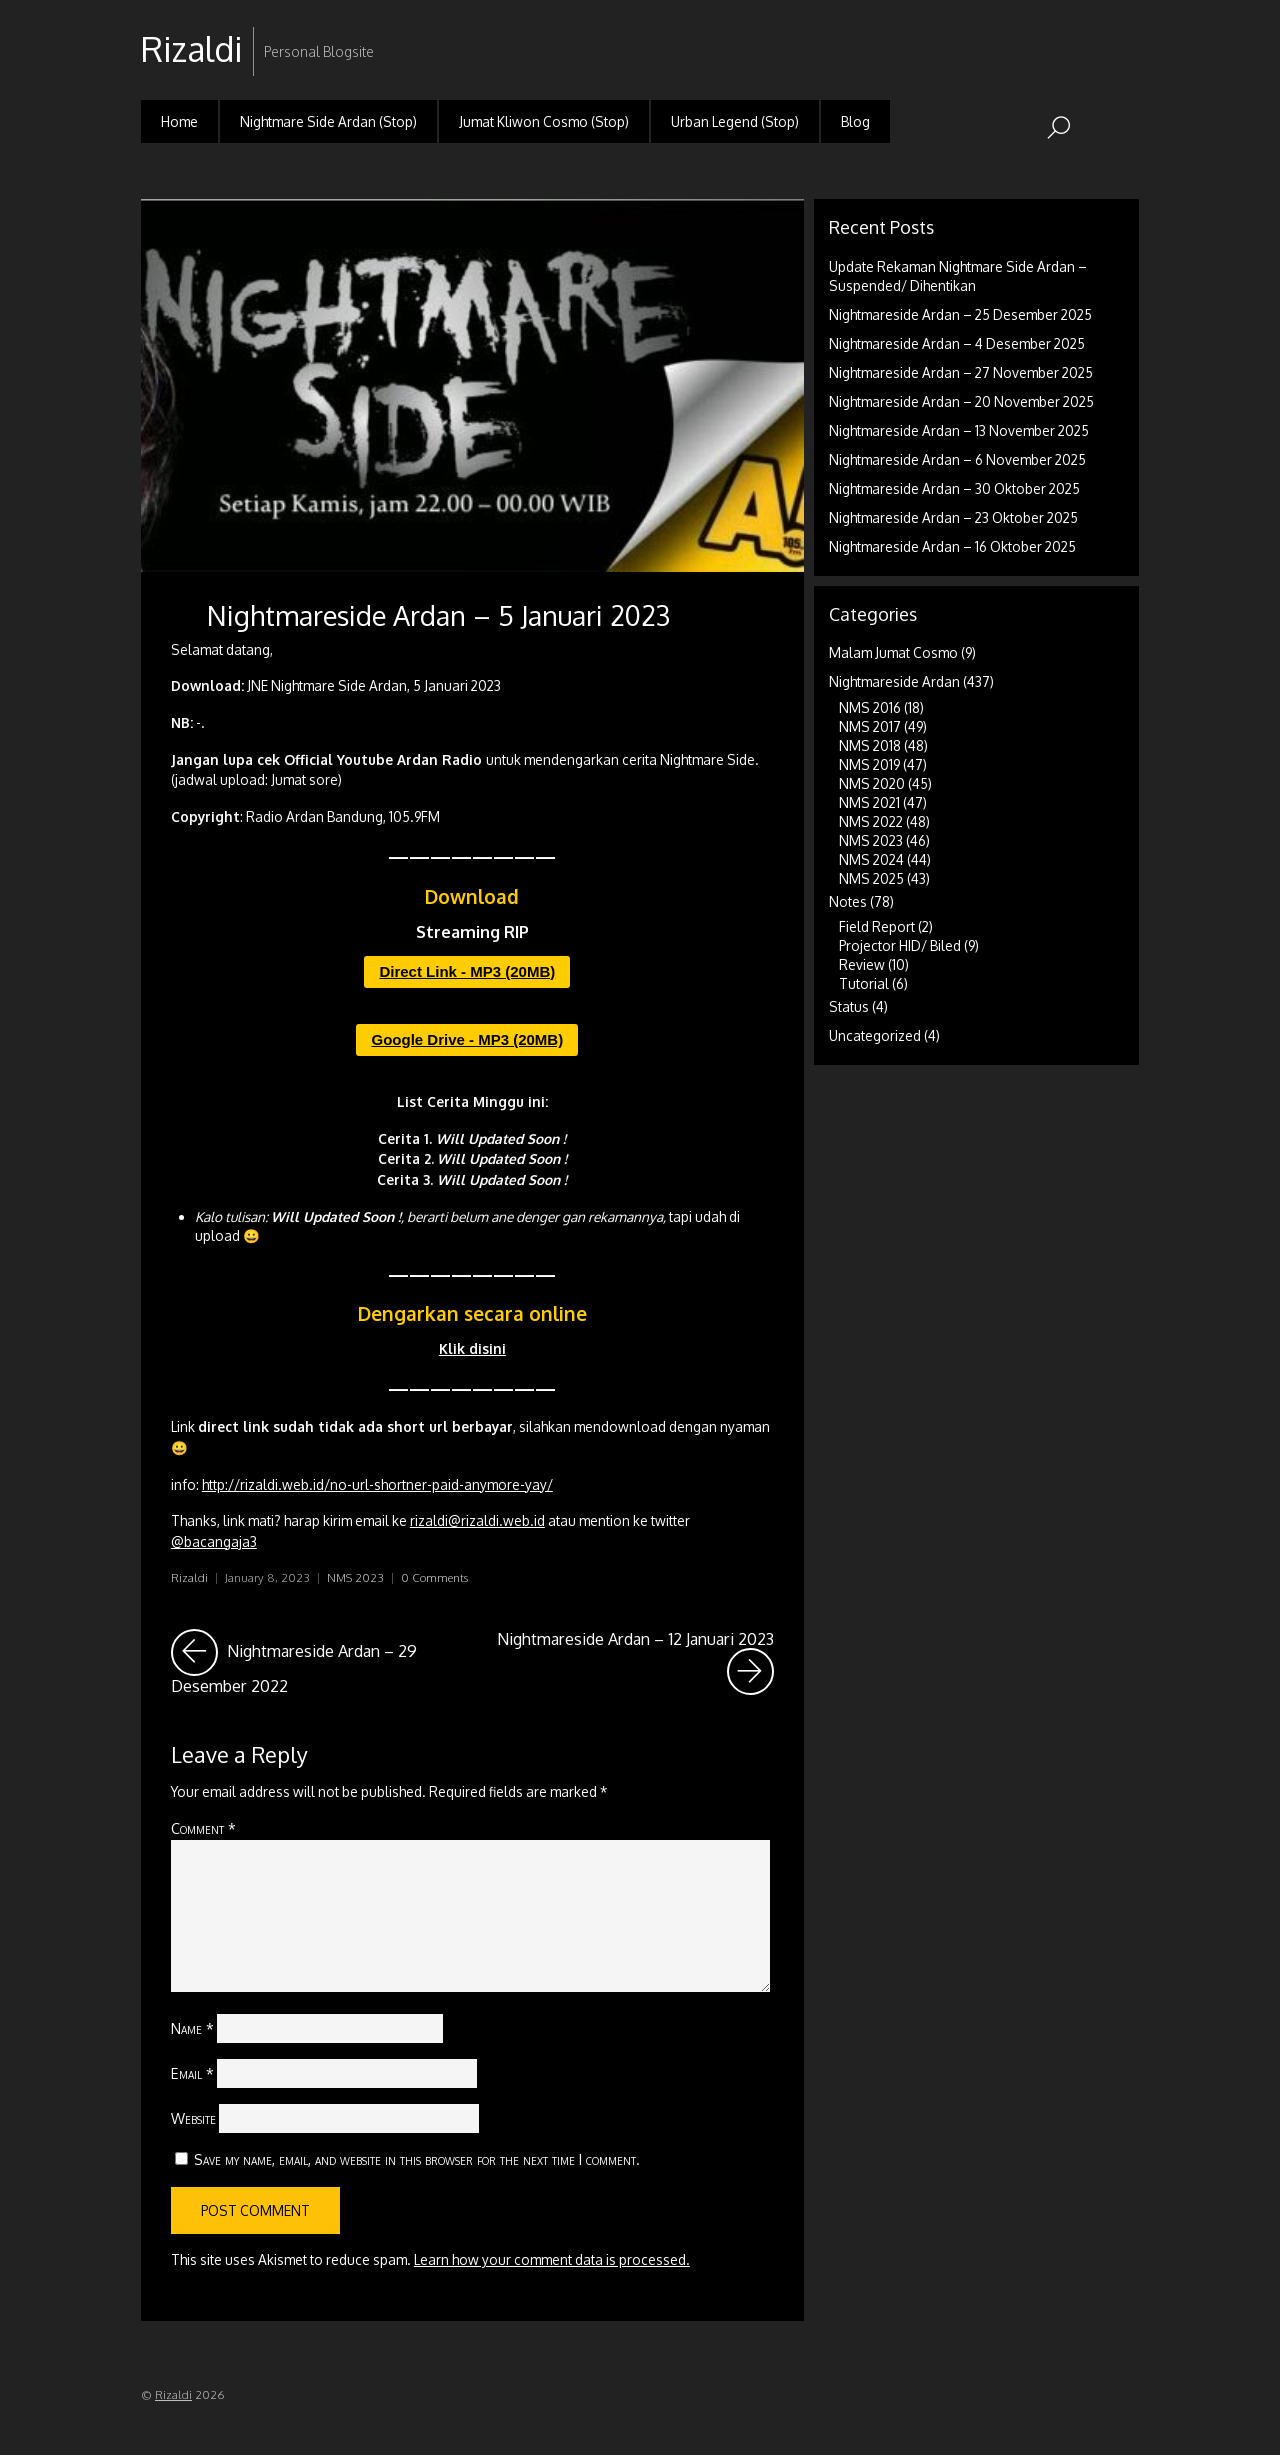 This screenshot has width=1280, height=2455. What do you see at coordinates (214, 1541) in the screenshot?
I see `@bacangaja3` at bounding box center [214, 1541].